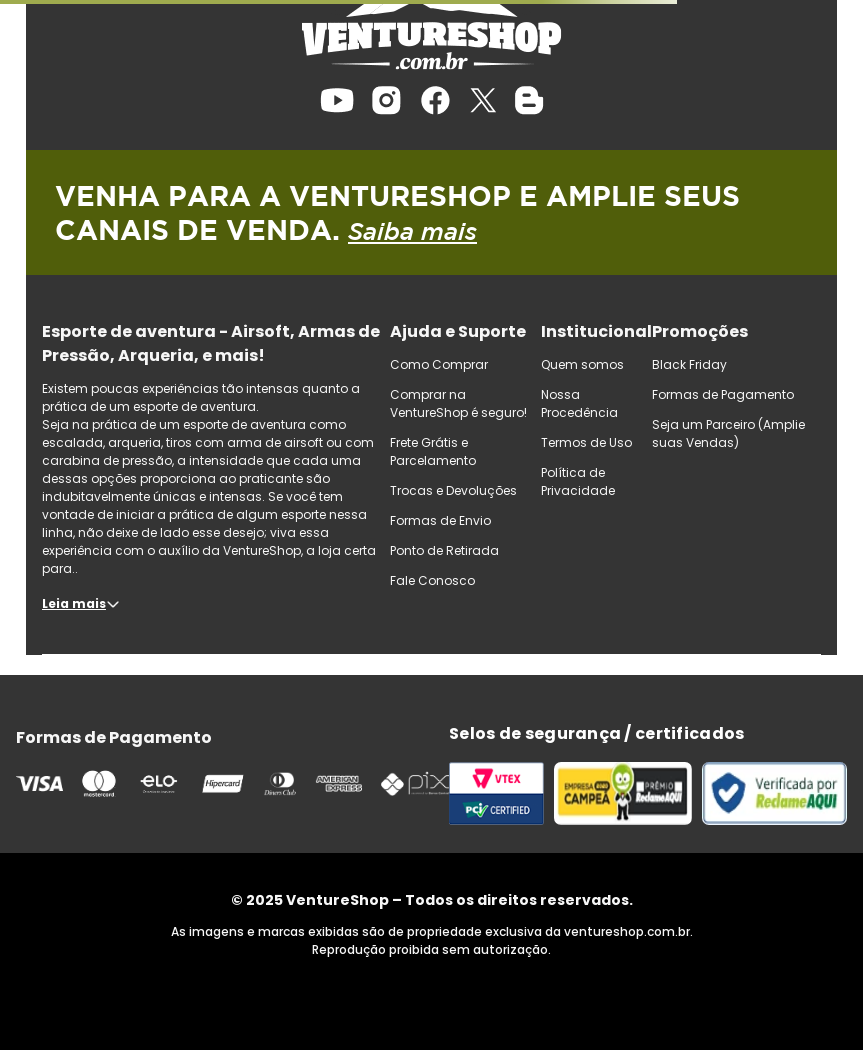  Describe the element at coordinates (432, 580) in the screenshot. I see `Fale Conosco` at that location.